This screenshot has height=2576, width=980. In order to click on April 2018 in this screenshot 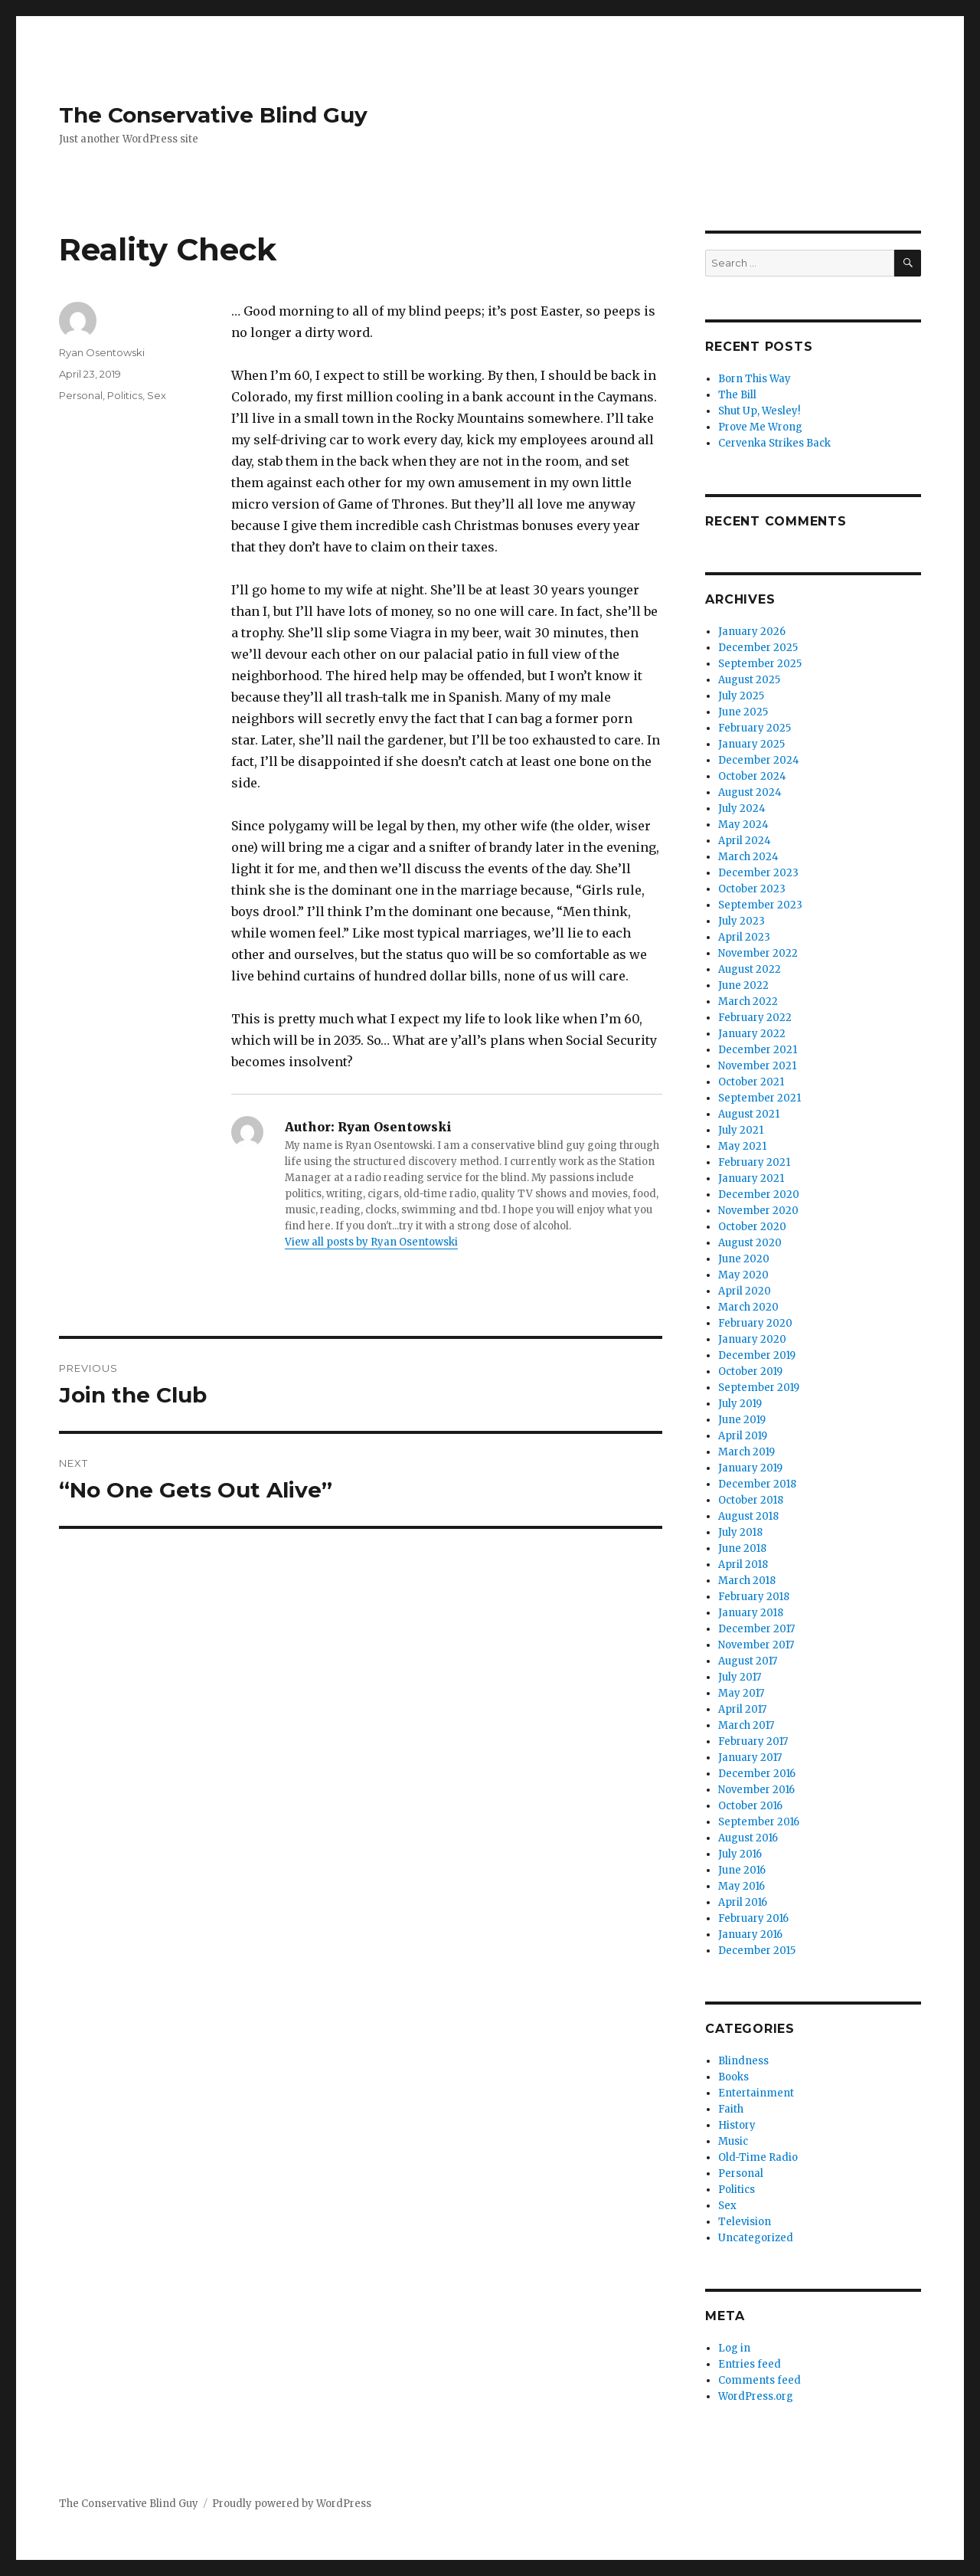, I will do `click(743, 1564)`.